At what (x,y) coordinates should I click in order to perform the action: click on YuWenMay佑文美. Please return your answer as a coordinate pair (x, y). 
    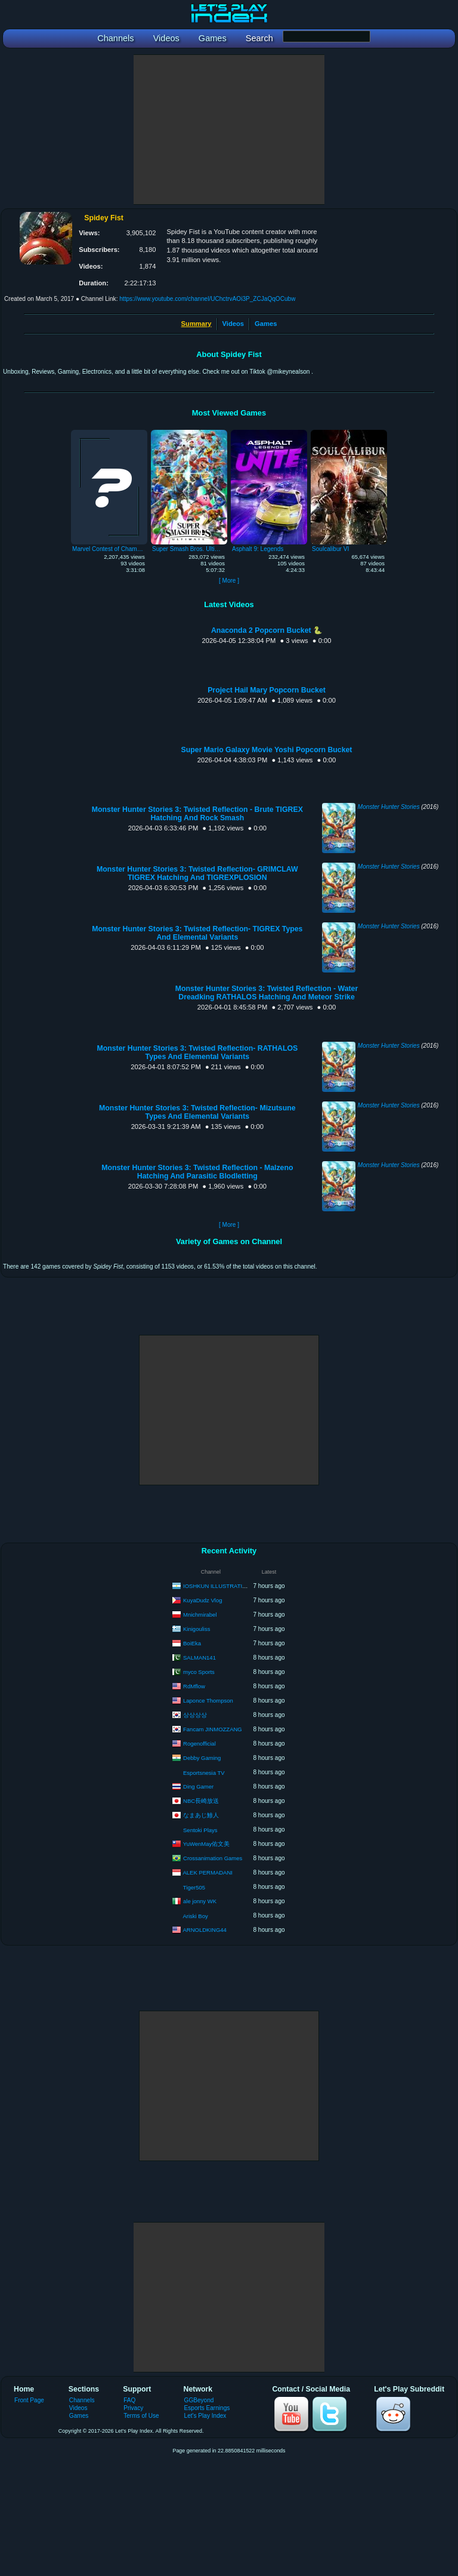
    Looking at the image, I should click on (206, 1843).